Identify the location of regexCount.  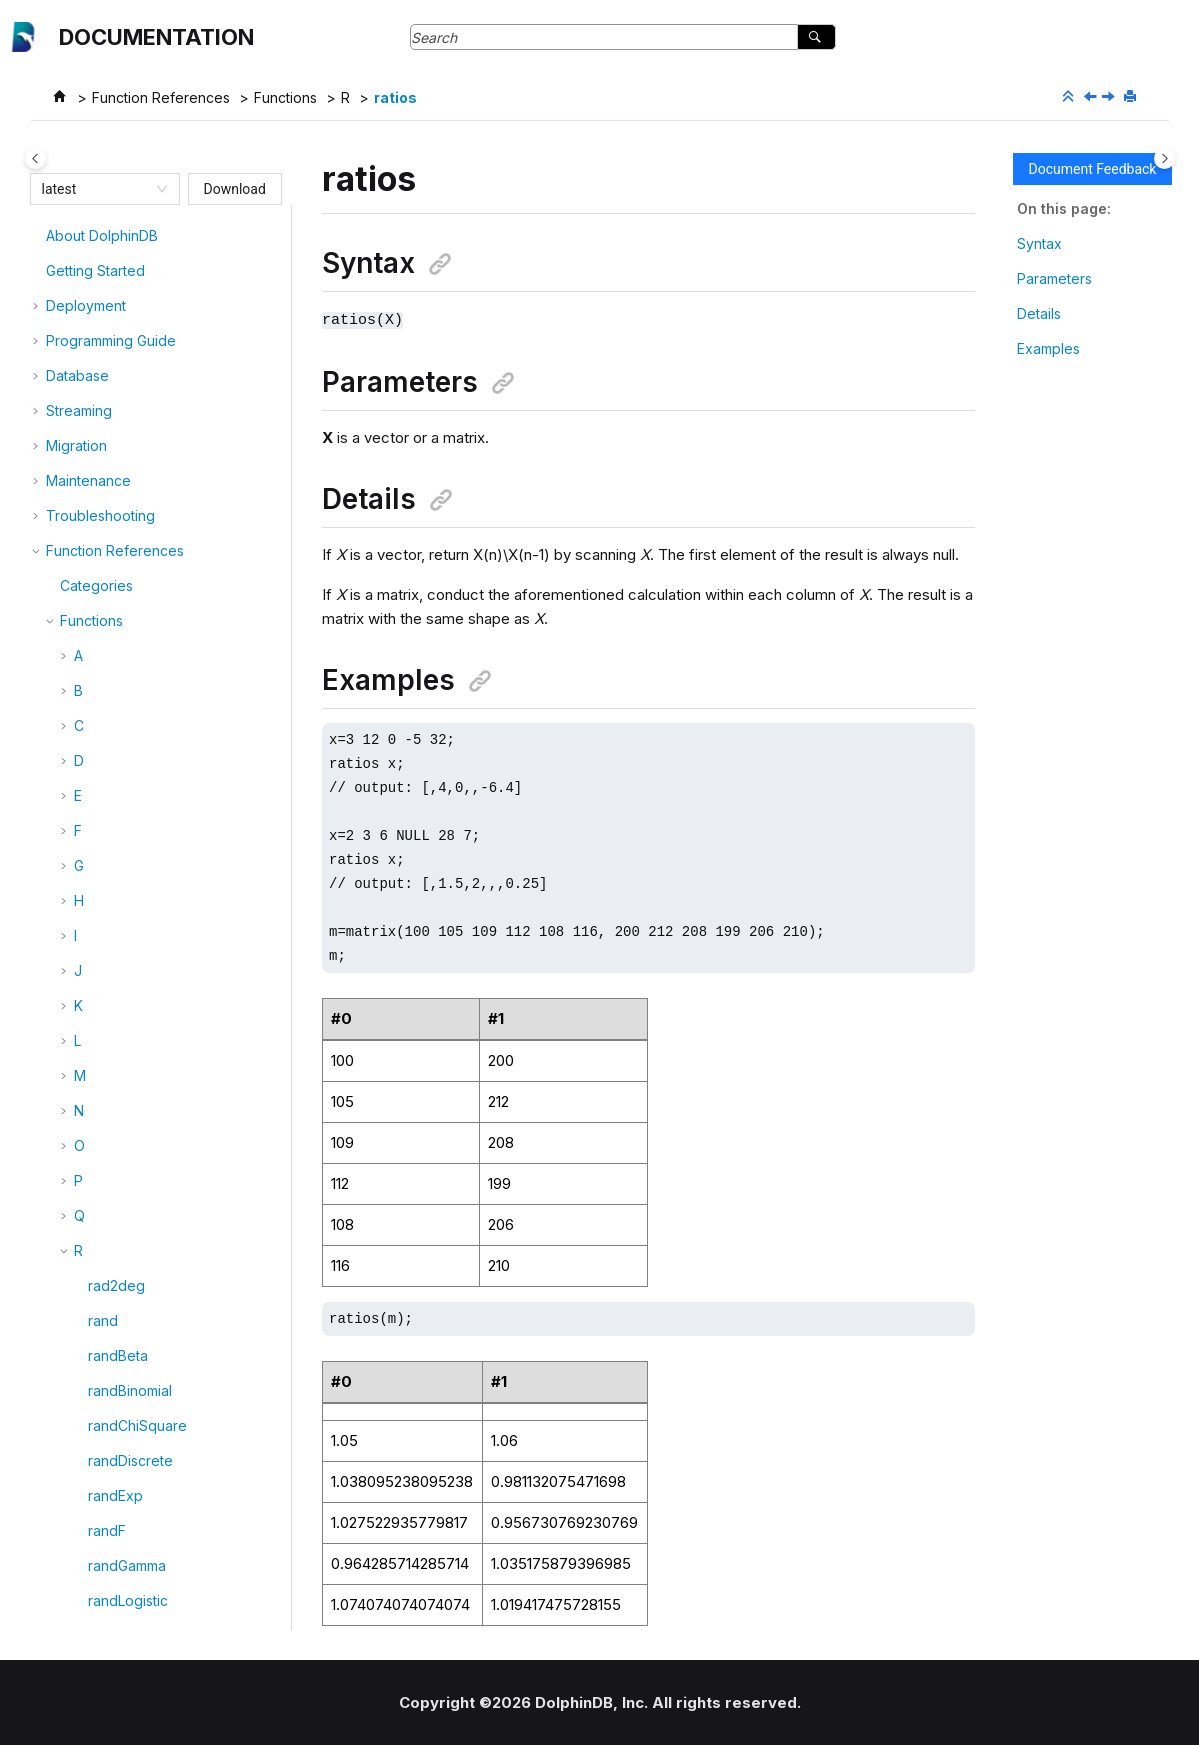
(127, 1027).